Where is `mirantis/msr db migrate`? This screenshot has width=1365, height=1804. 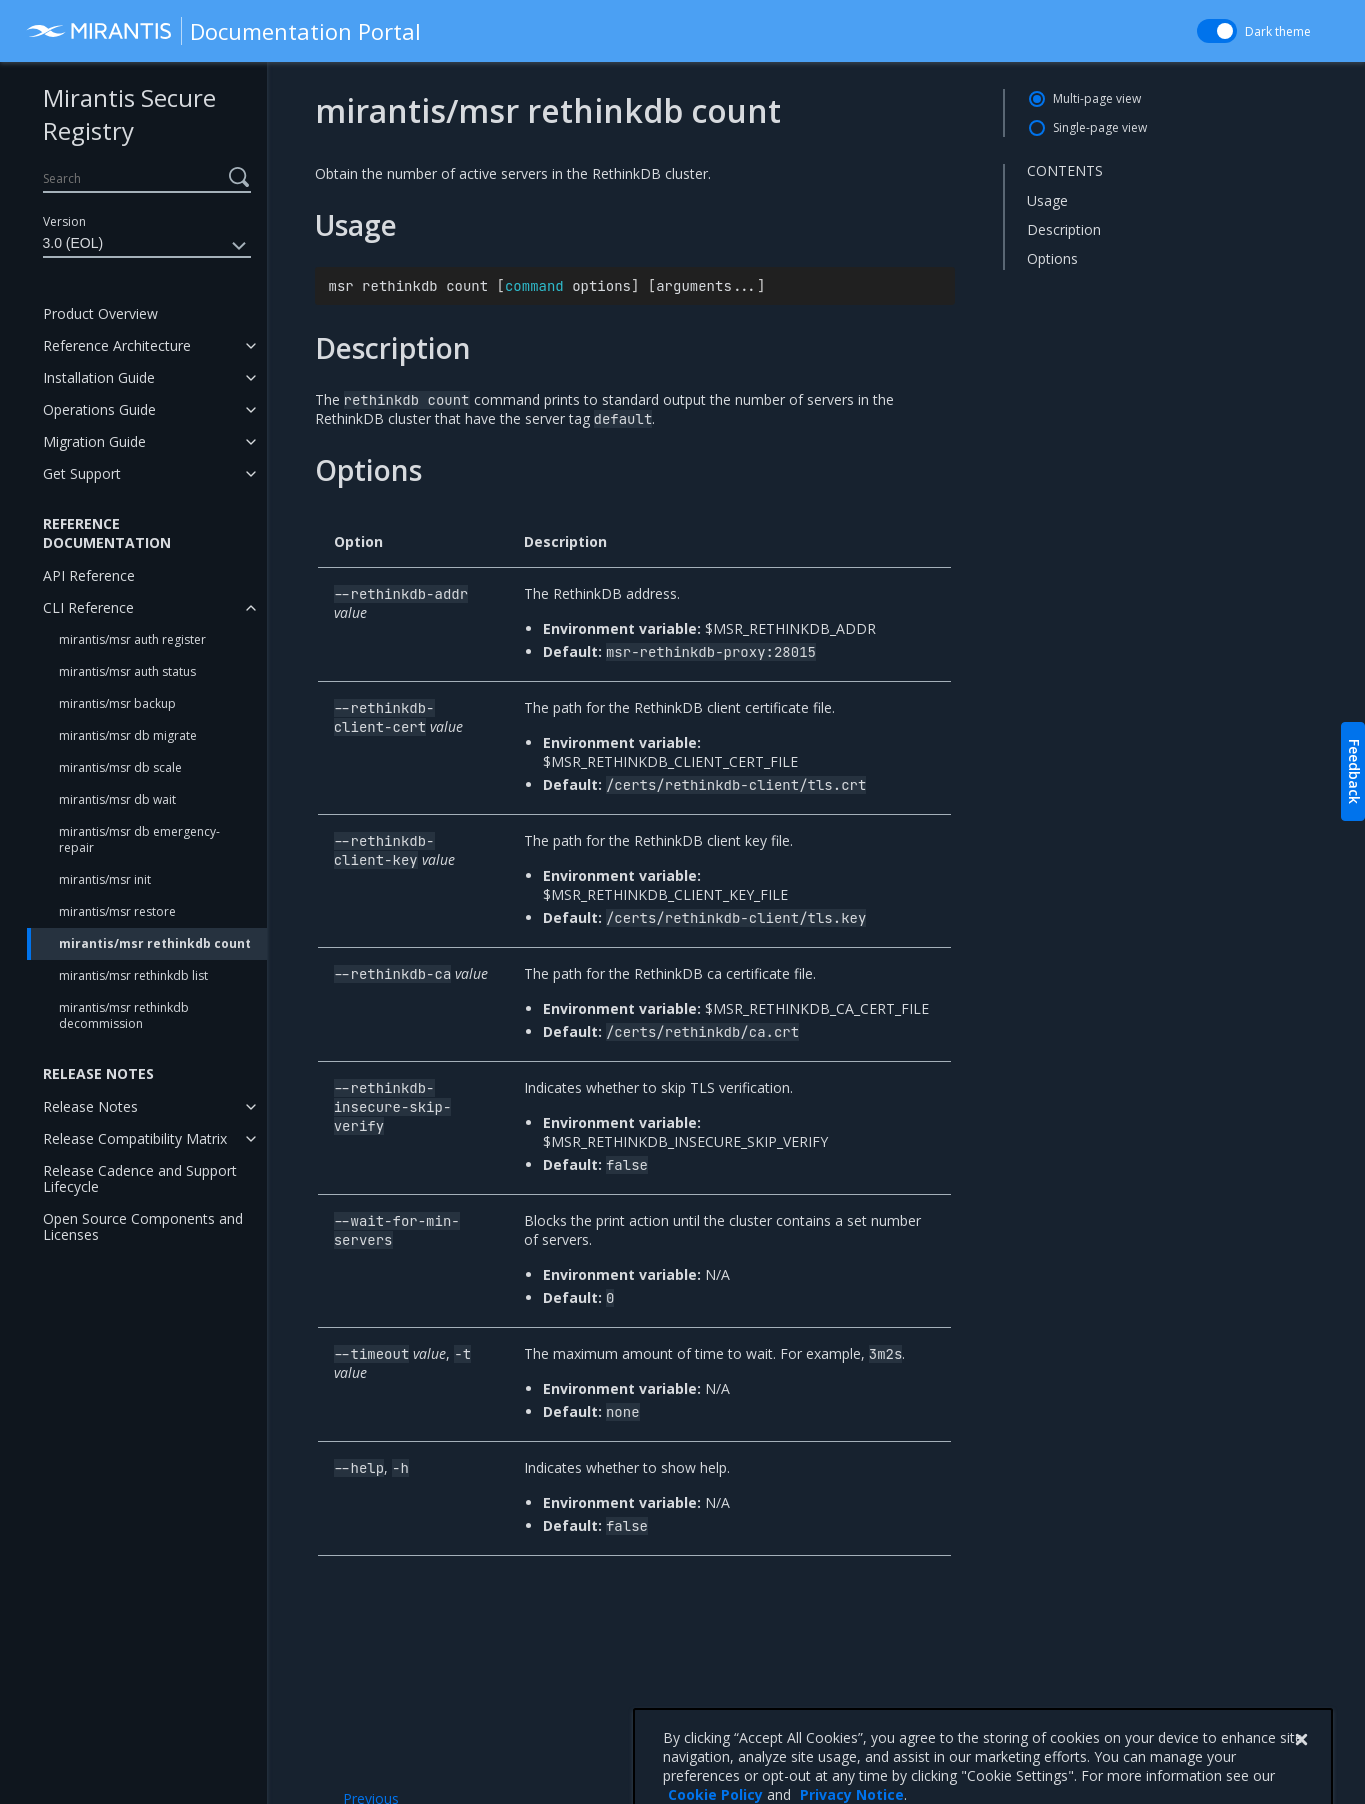 mirantis/msr db migrate is located at coordinates (128, 735).